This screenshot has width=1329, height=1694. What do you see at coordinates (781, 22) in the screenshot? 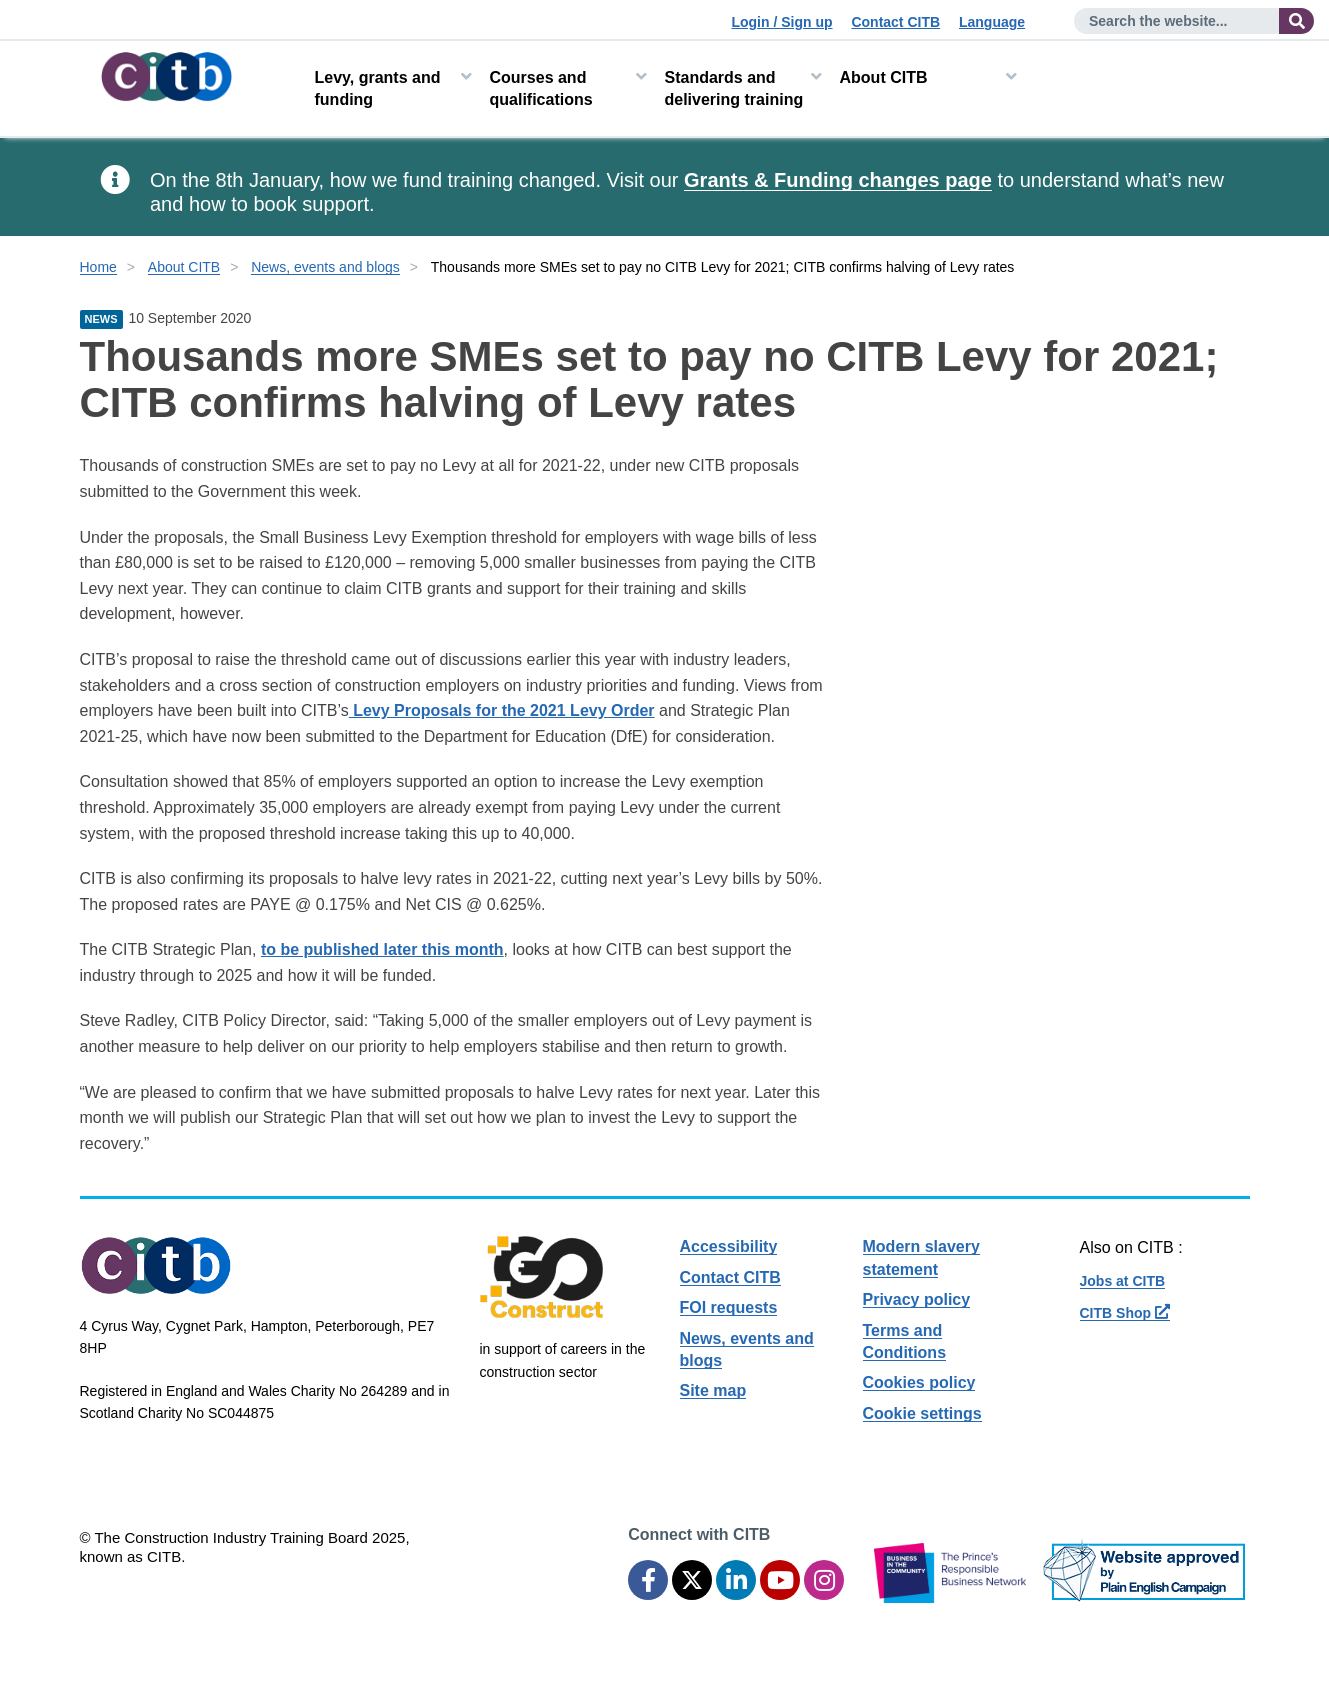
I see `Login / Sign up` at bounding box center [781, 22].